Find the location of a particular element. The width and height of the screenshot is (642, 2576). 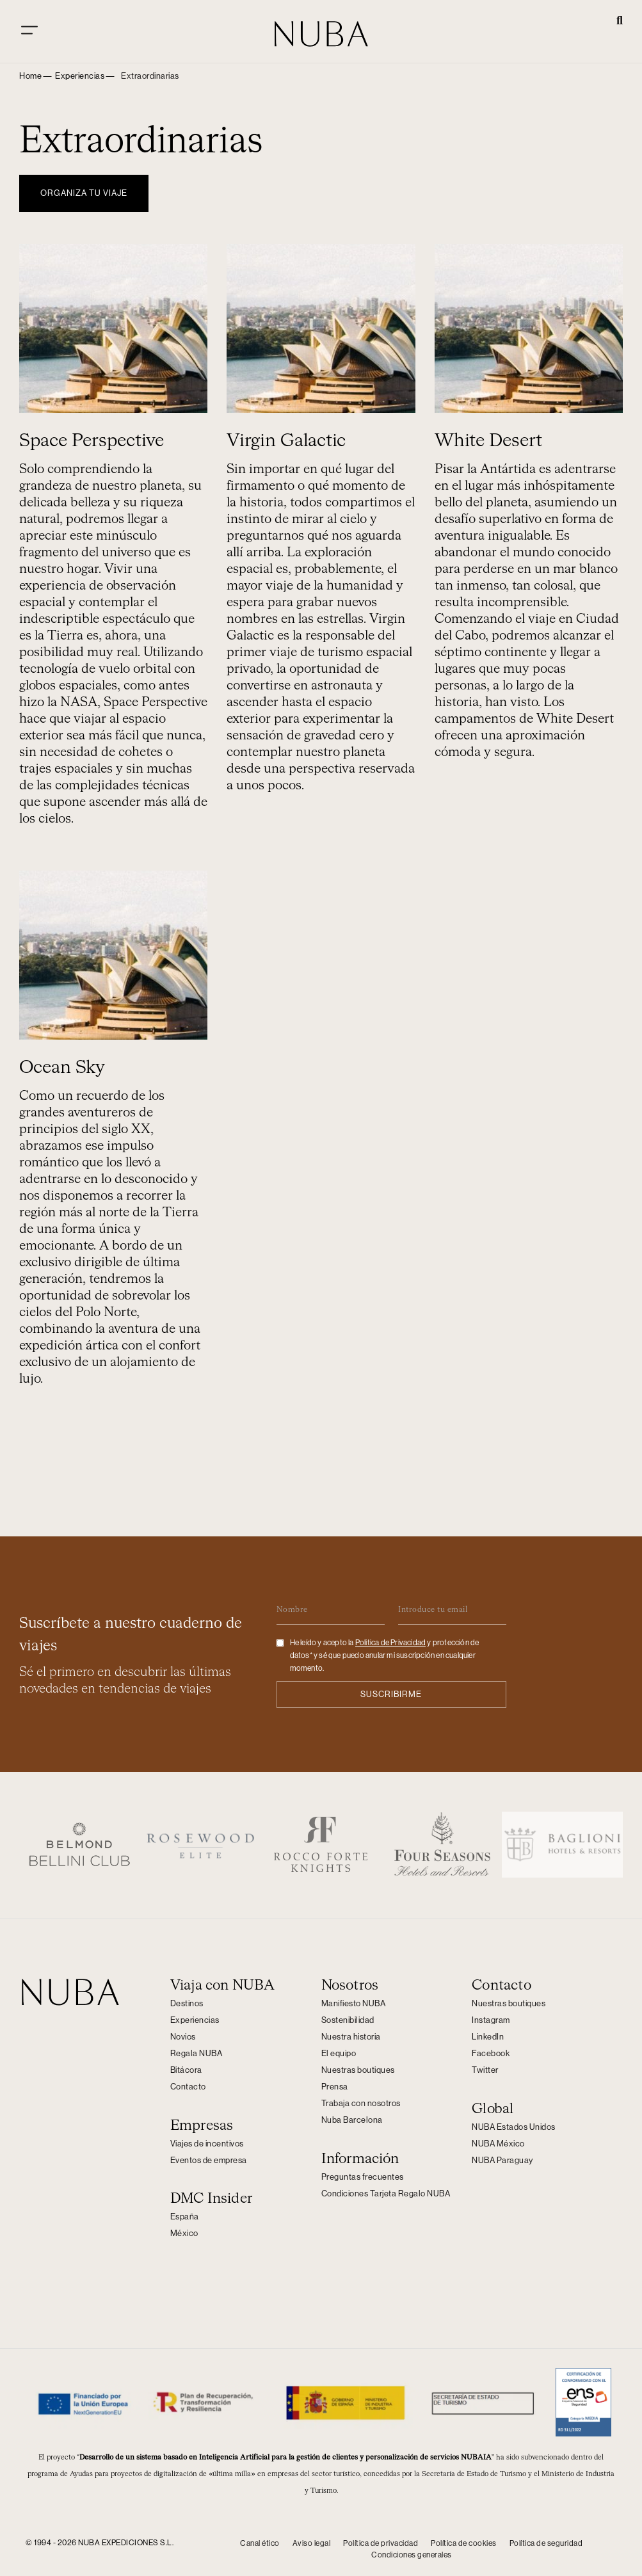

Politica de Privacidad is located at coordinates (390, 1639).